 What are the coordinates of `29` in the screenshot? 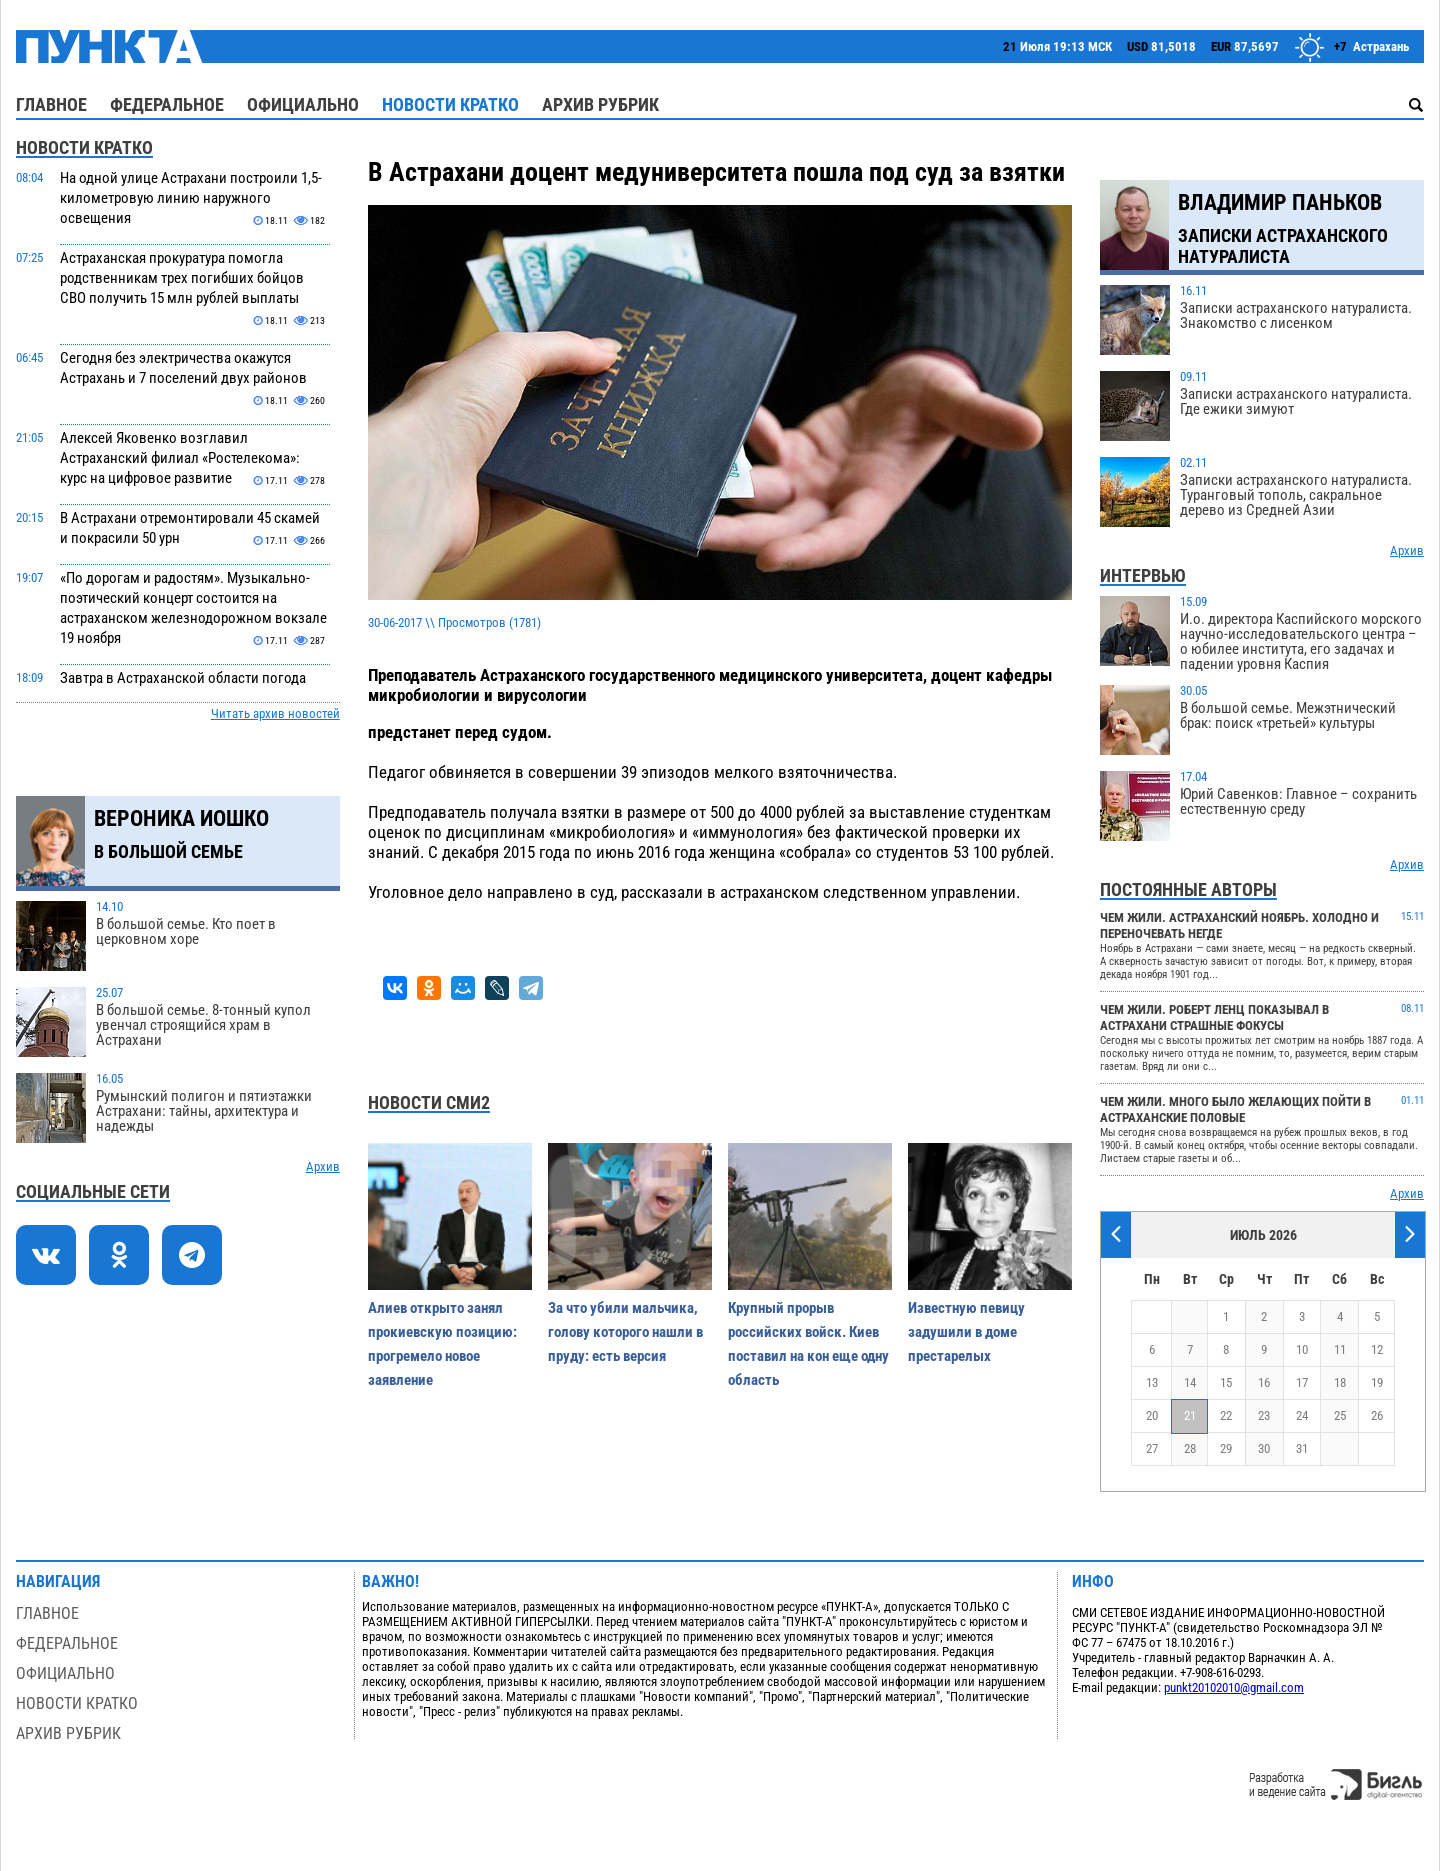 It's located at (1226, 1448).